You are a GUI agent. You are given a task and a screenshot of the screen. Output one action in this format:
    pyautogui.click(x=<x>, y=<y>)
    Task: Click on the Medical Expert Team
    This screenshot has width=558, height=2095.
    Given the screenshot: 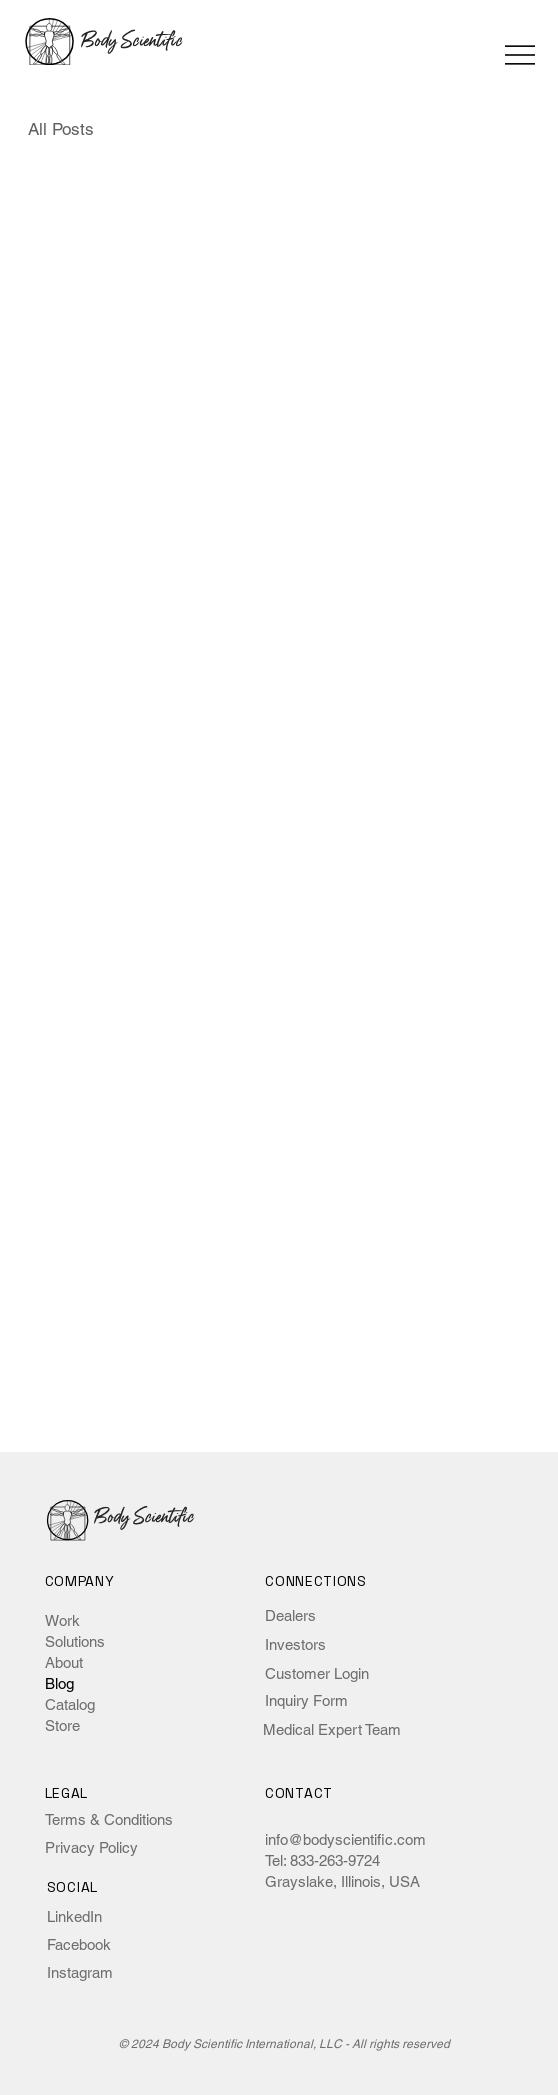 What is the action you would take?
    pyautogui.click(x=332, y=1729)
    